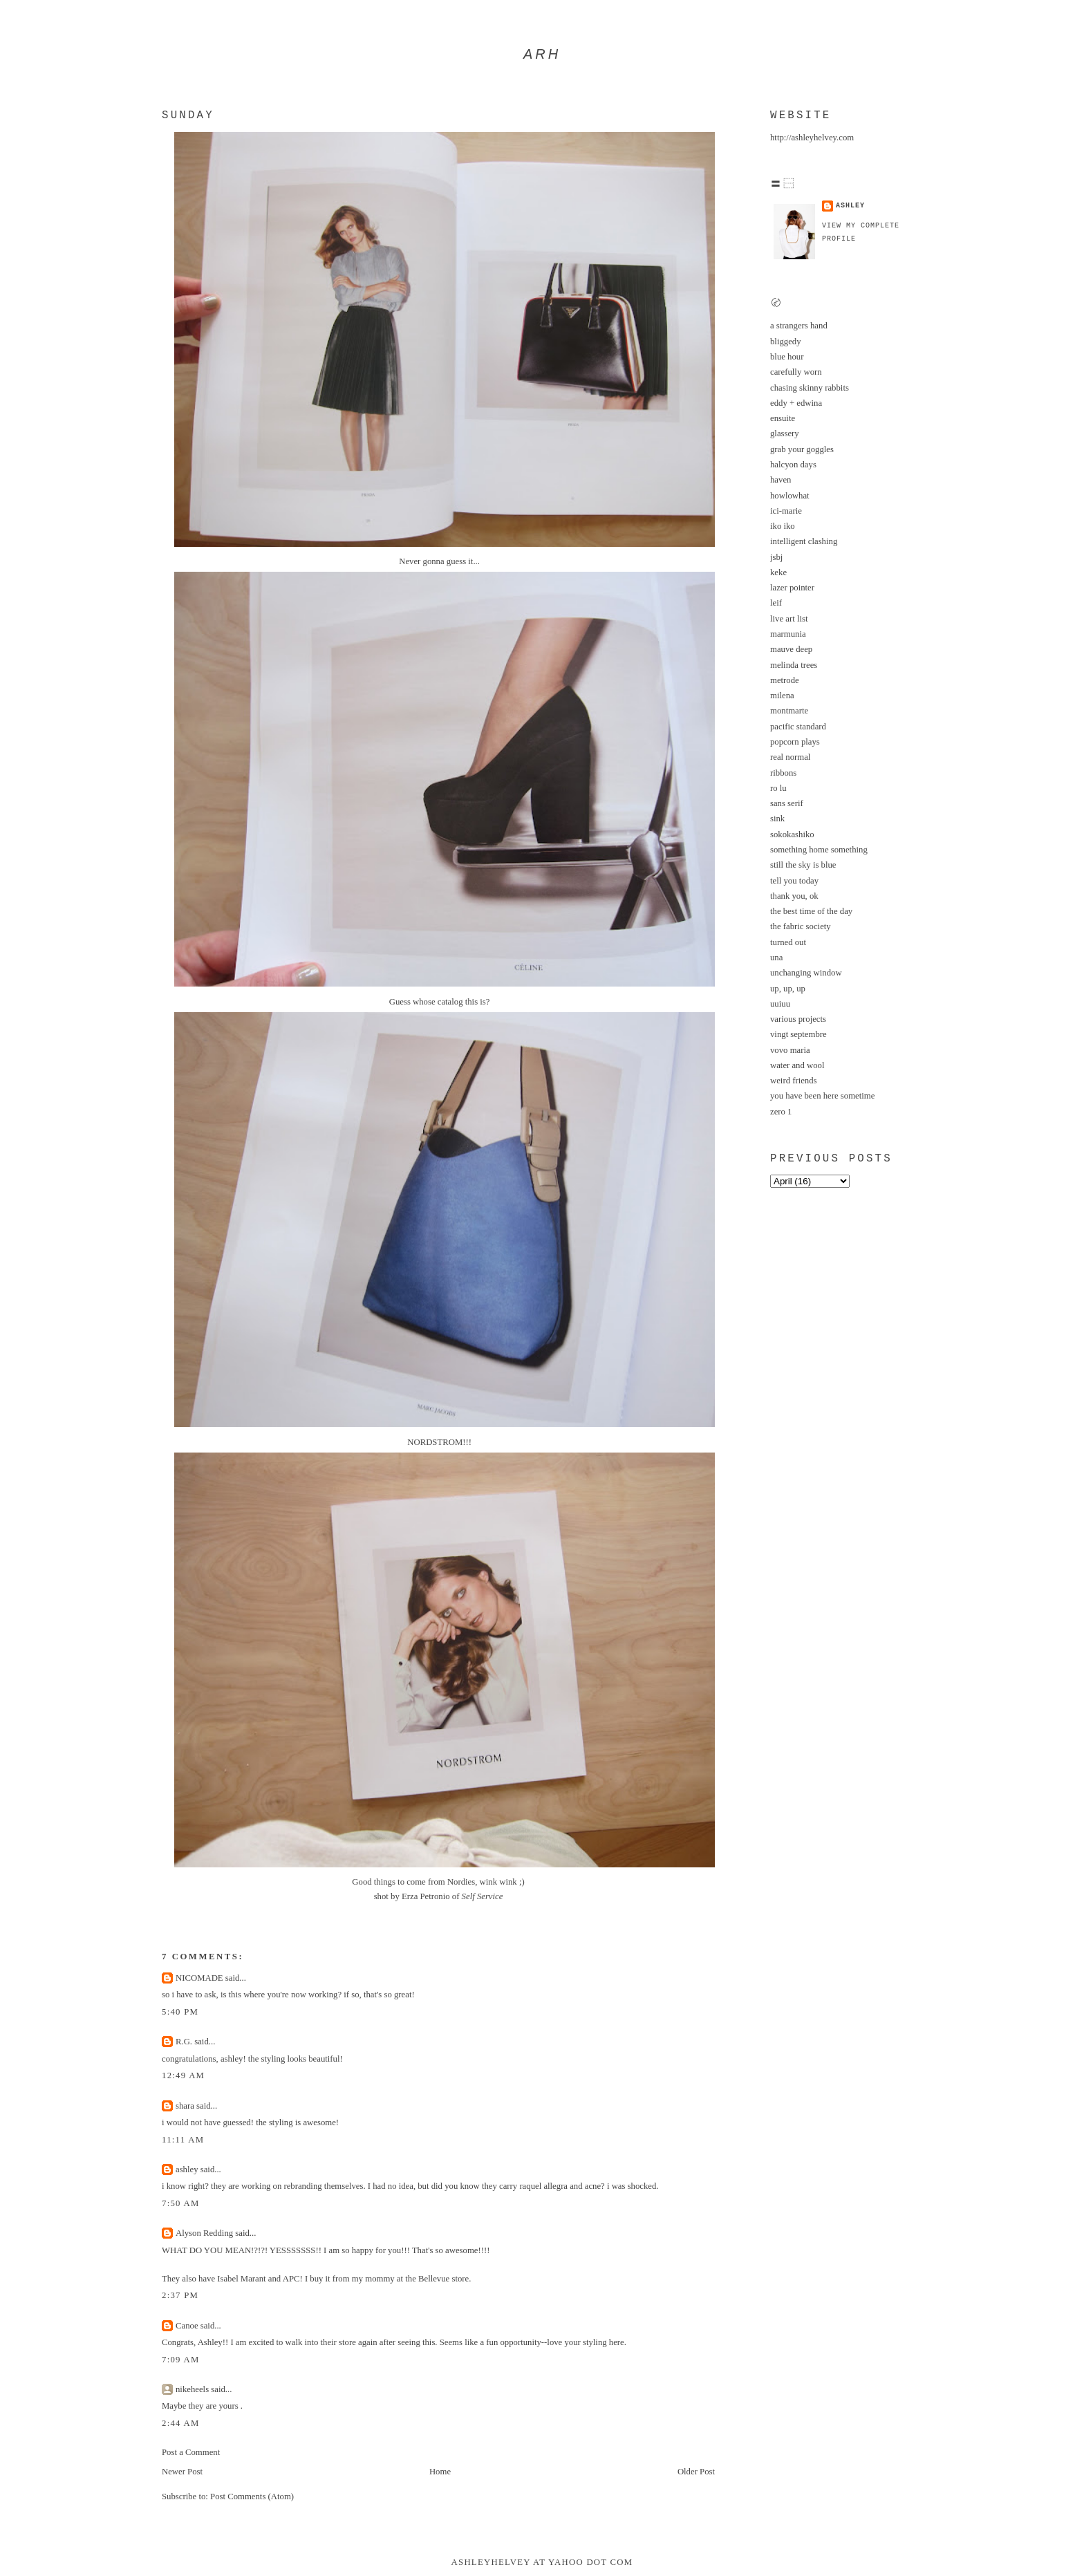  Describe the element at coordinates (181, 2359) in the screenshot. I see `7:09 AM` at that location.